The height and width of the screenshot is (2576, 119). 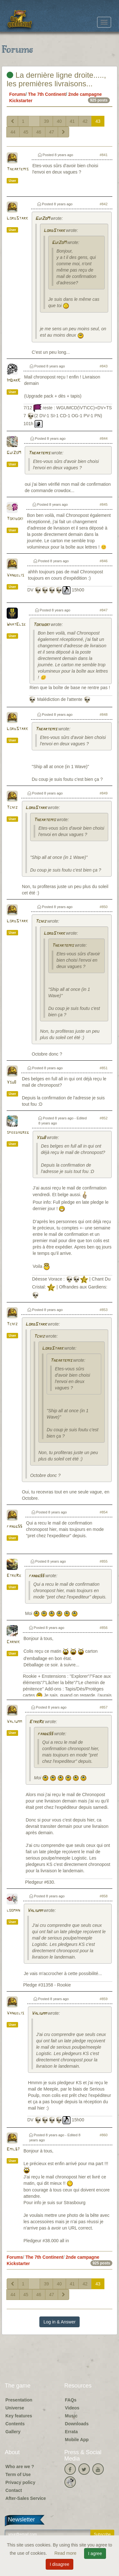 What do you see at coordinates (14, 1575) in the screenshot?
I see `EtreRe` at bounding box center [14, 1575].